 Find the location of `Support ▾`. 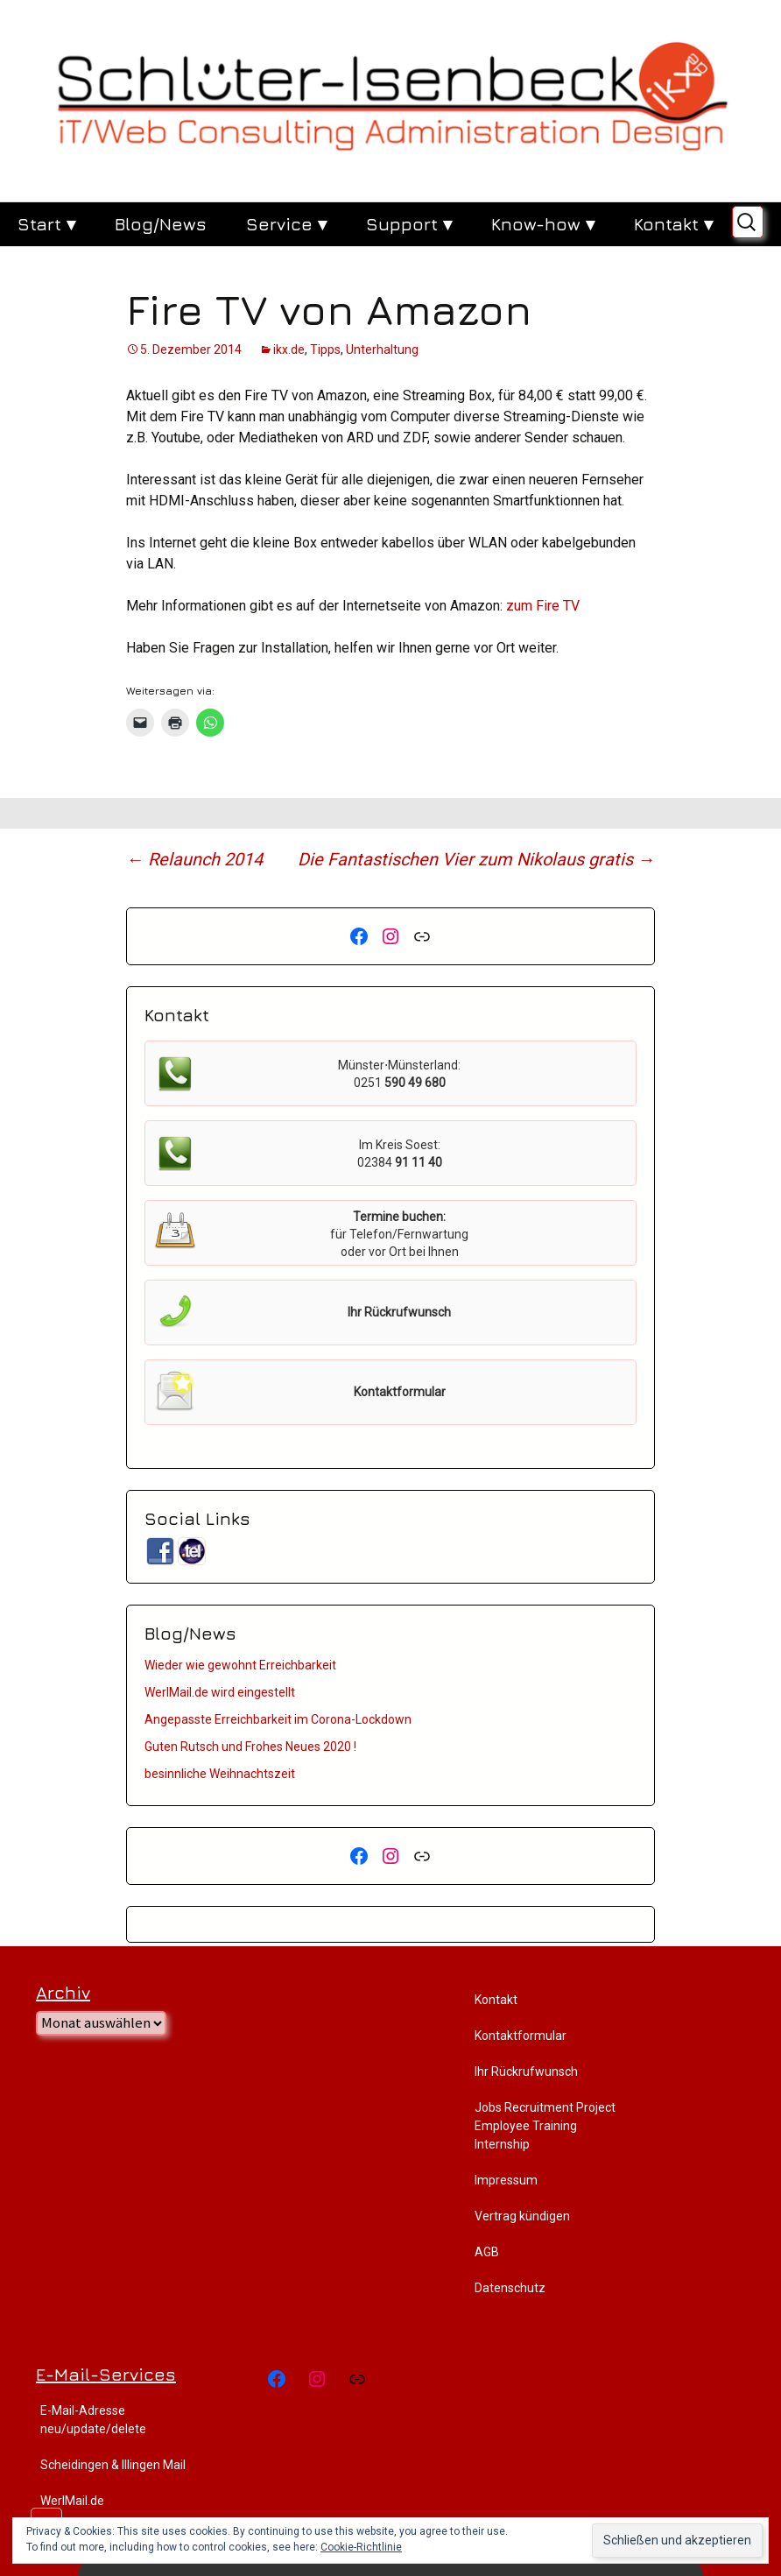

Support ▾ is located at coordinates (409, 224).